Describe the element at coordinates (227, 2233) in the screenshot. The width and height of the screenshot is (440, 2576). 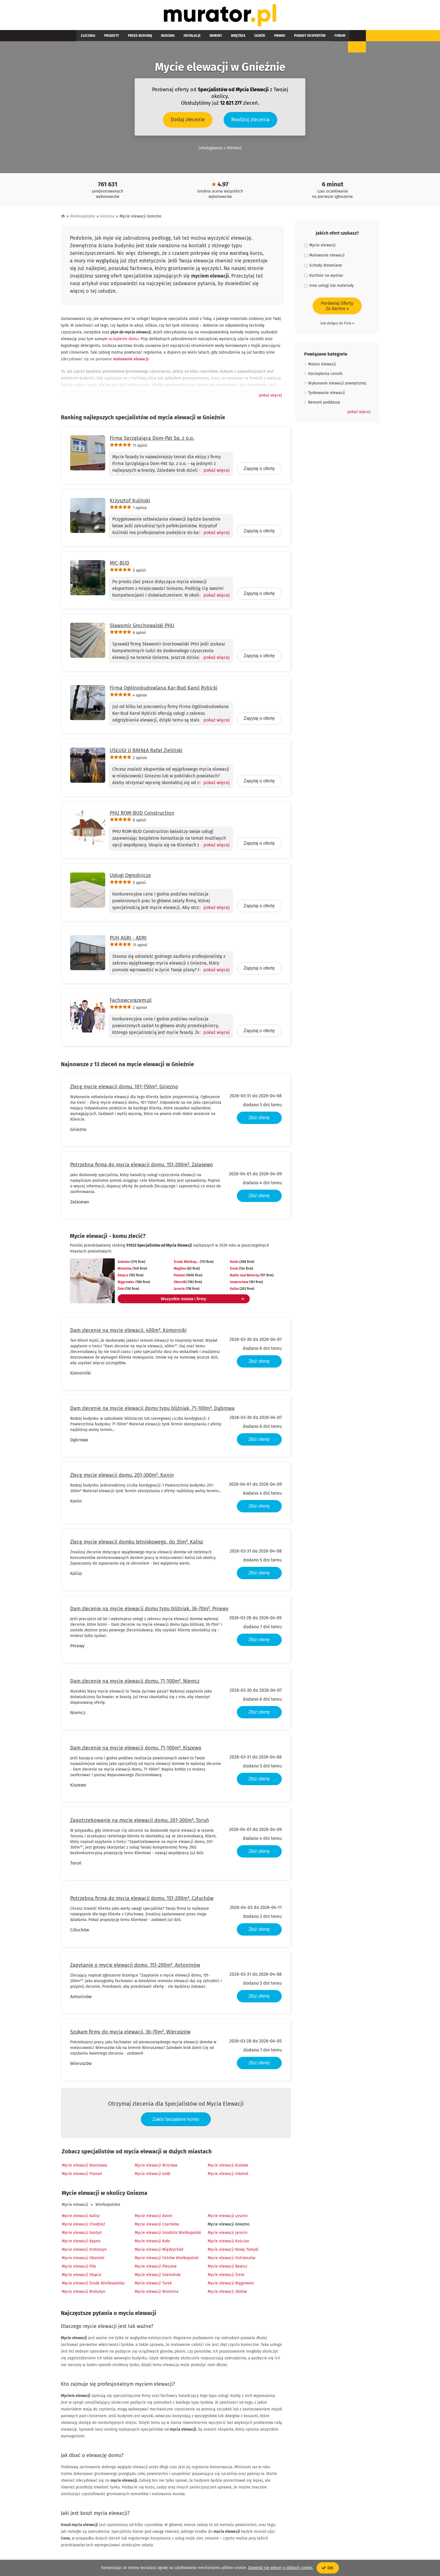
I see `Mycie elewacji Jarocin` at that location.